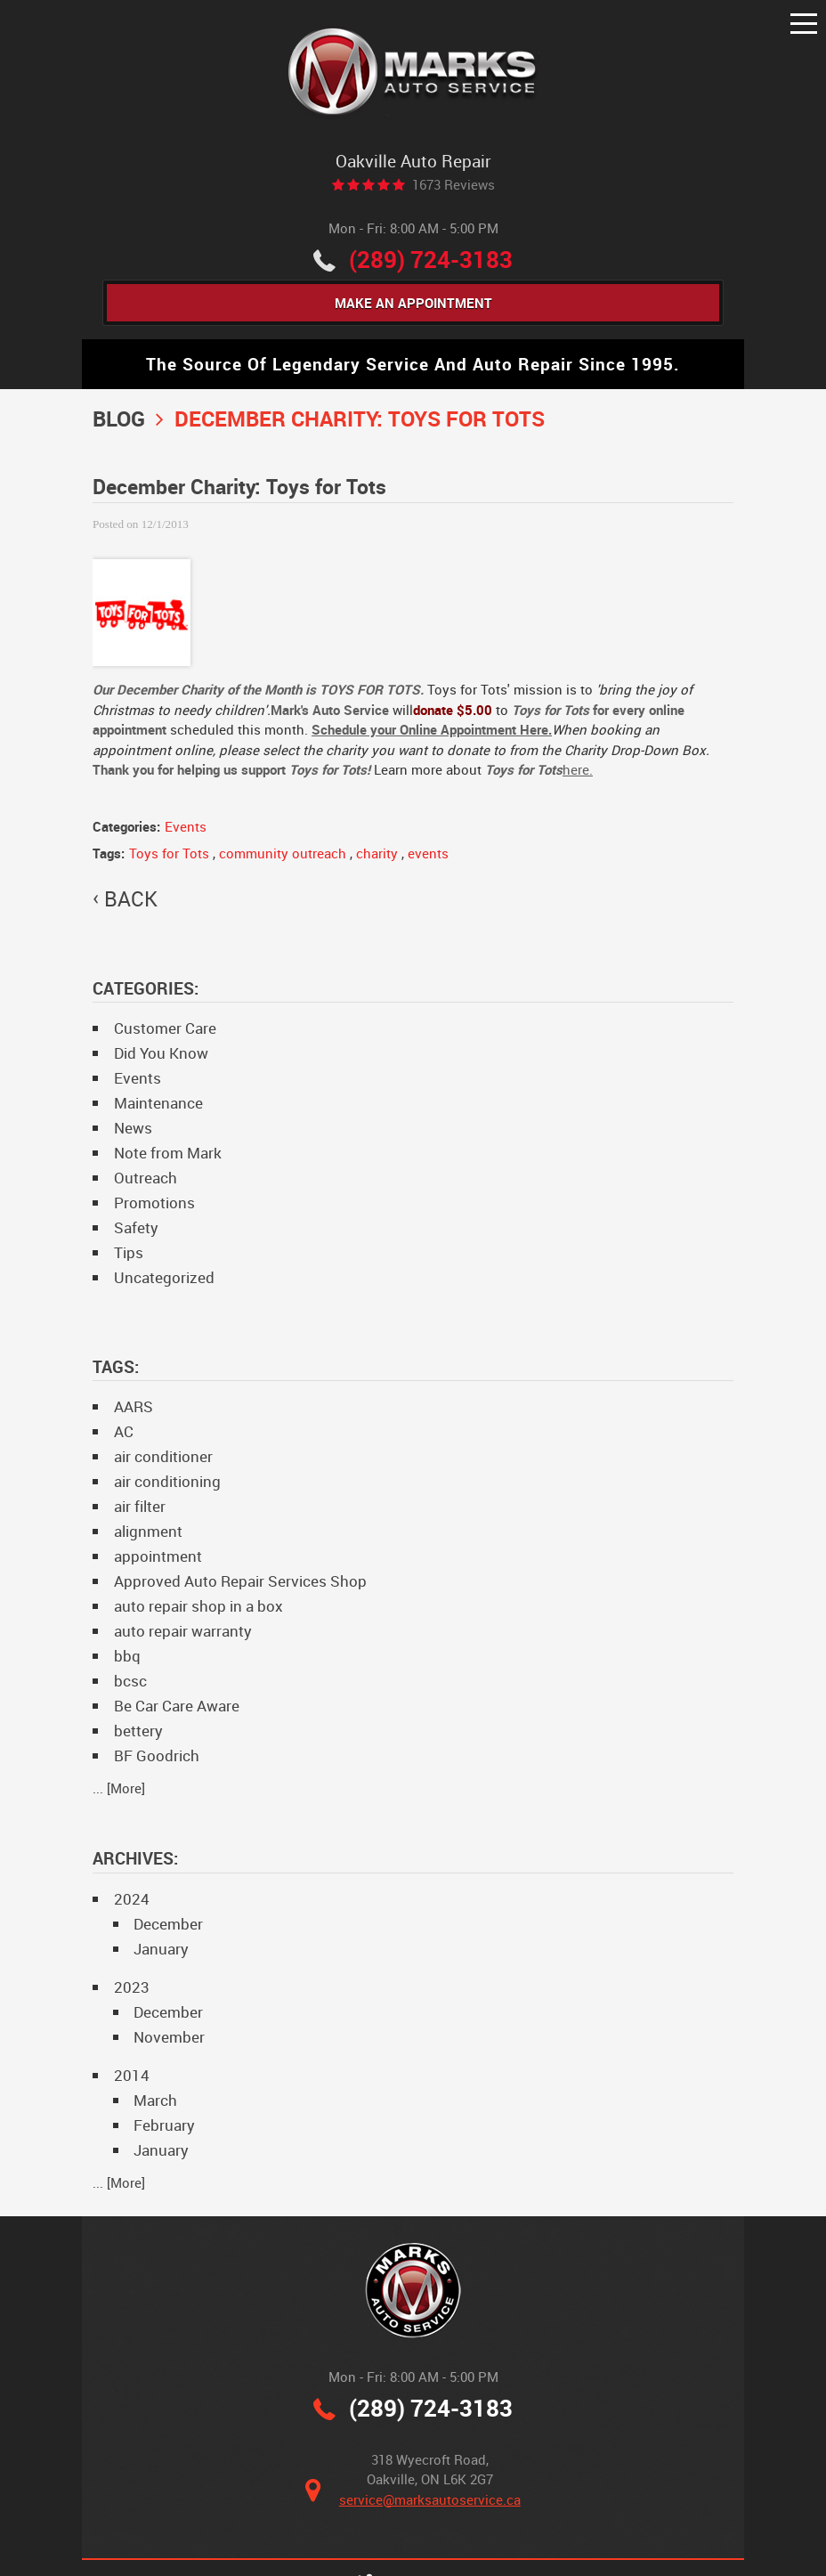  Describe the element at coordinates (133, 1406) in the screenshot. I see `AARS` at that location.